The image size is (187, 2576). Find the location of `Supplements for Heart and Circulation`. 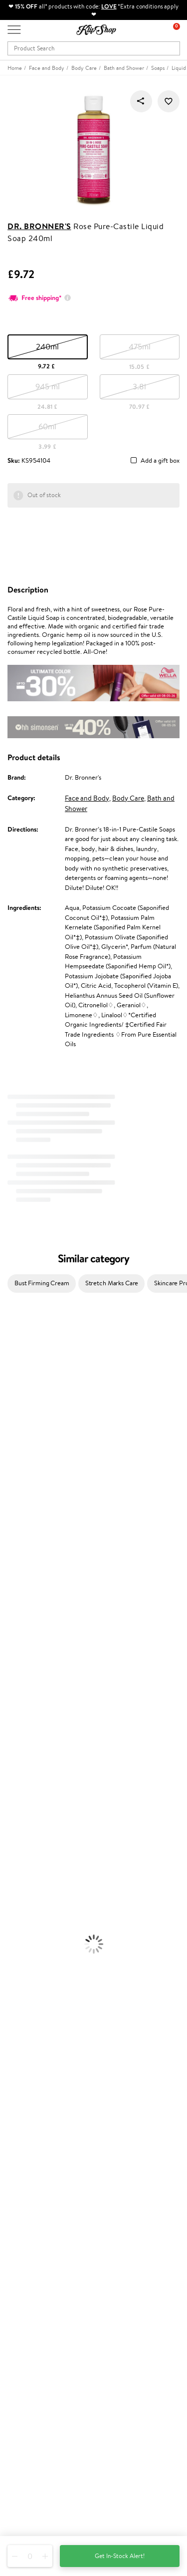

Supplements for Heart and Circulation is located at coordinates (54, 2028).